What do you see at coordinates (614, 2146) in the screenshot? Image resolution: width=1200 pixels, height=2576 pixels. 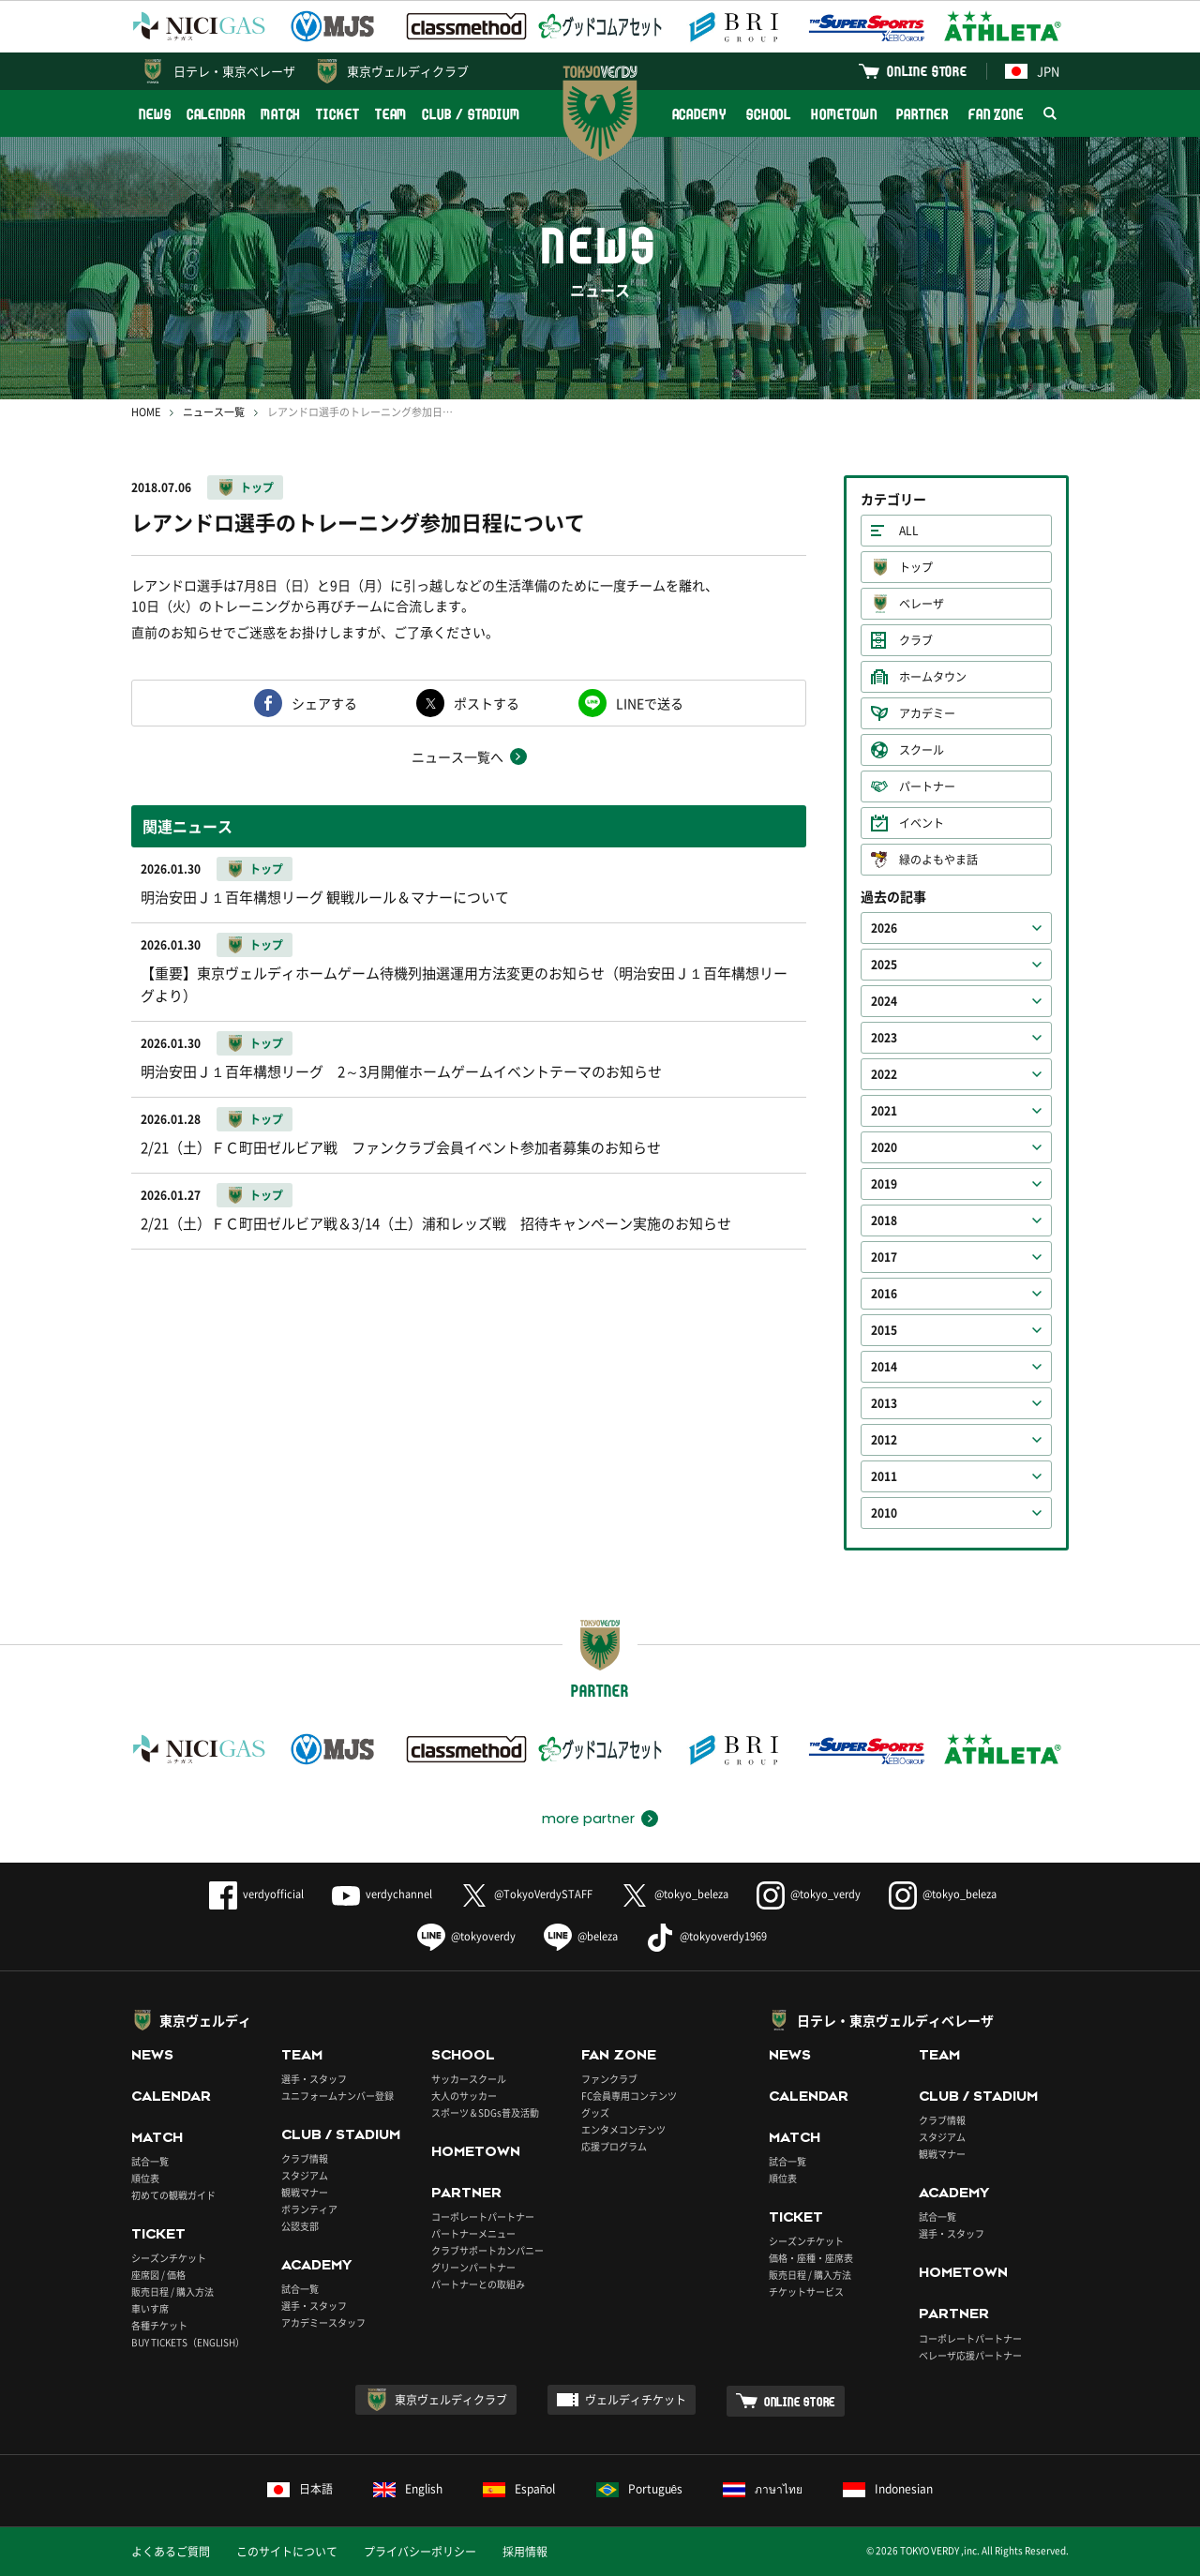 I see `応援プログラム` at bounding box center [614, 2146].